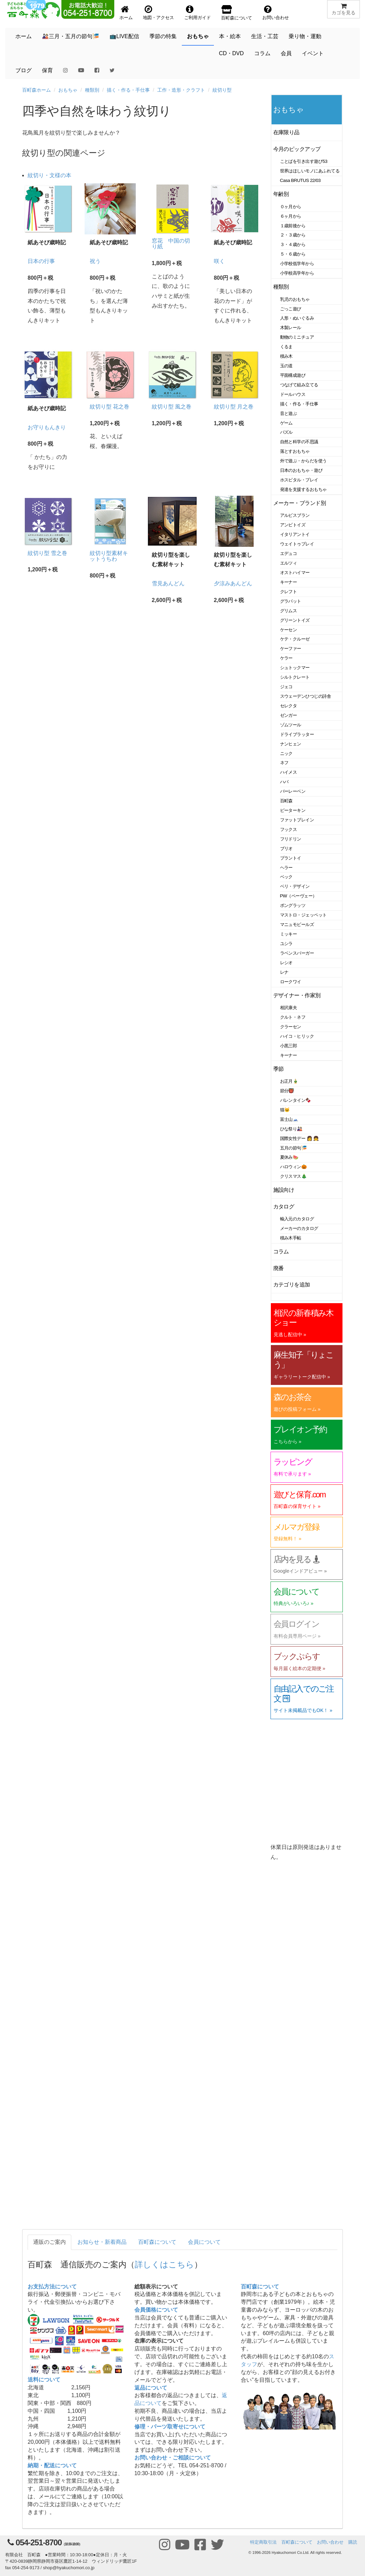  I want to click on 積み木, so click(286, 356).